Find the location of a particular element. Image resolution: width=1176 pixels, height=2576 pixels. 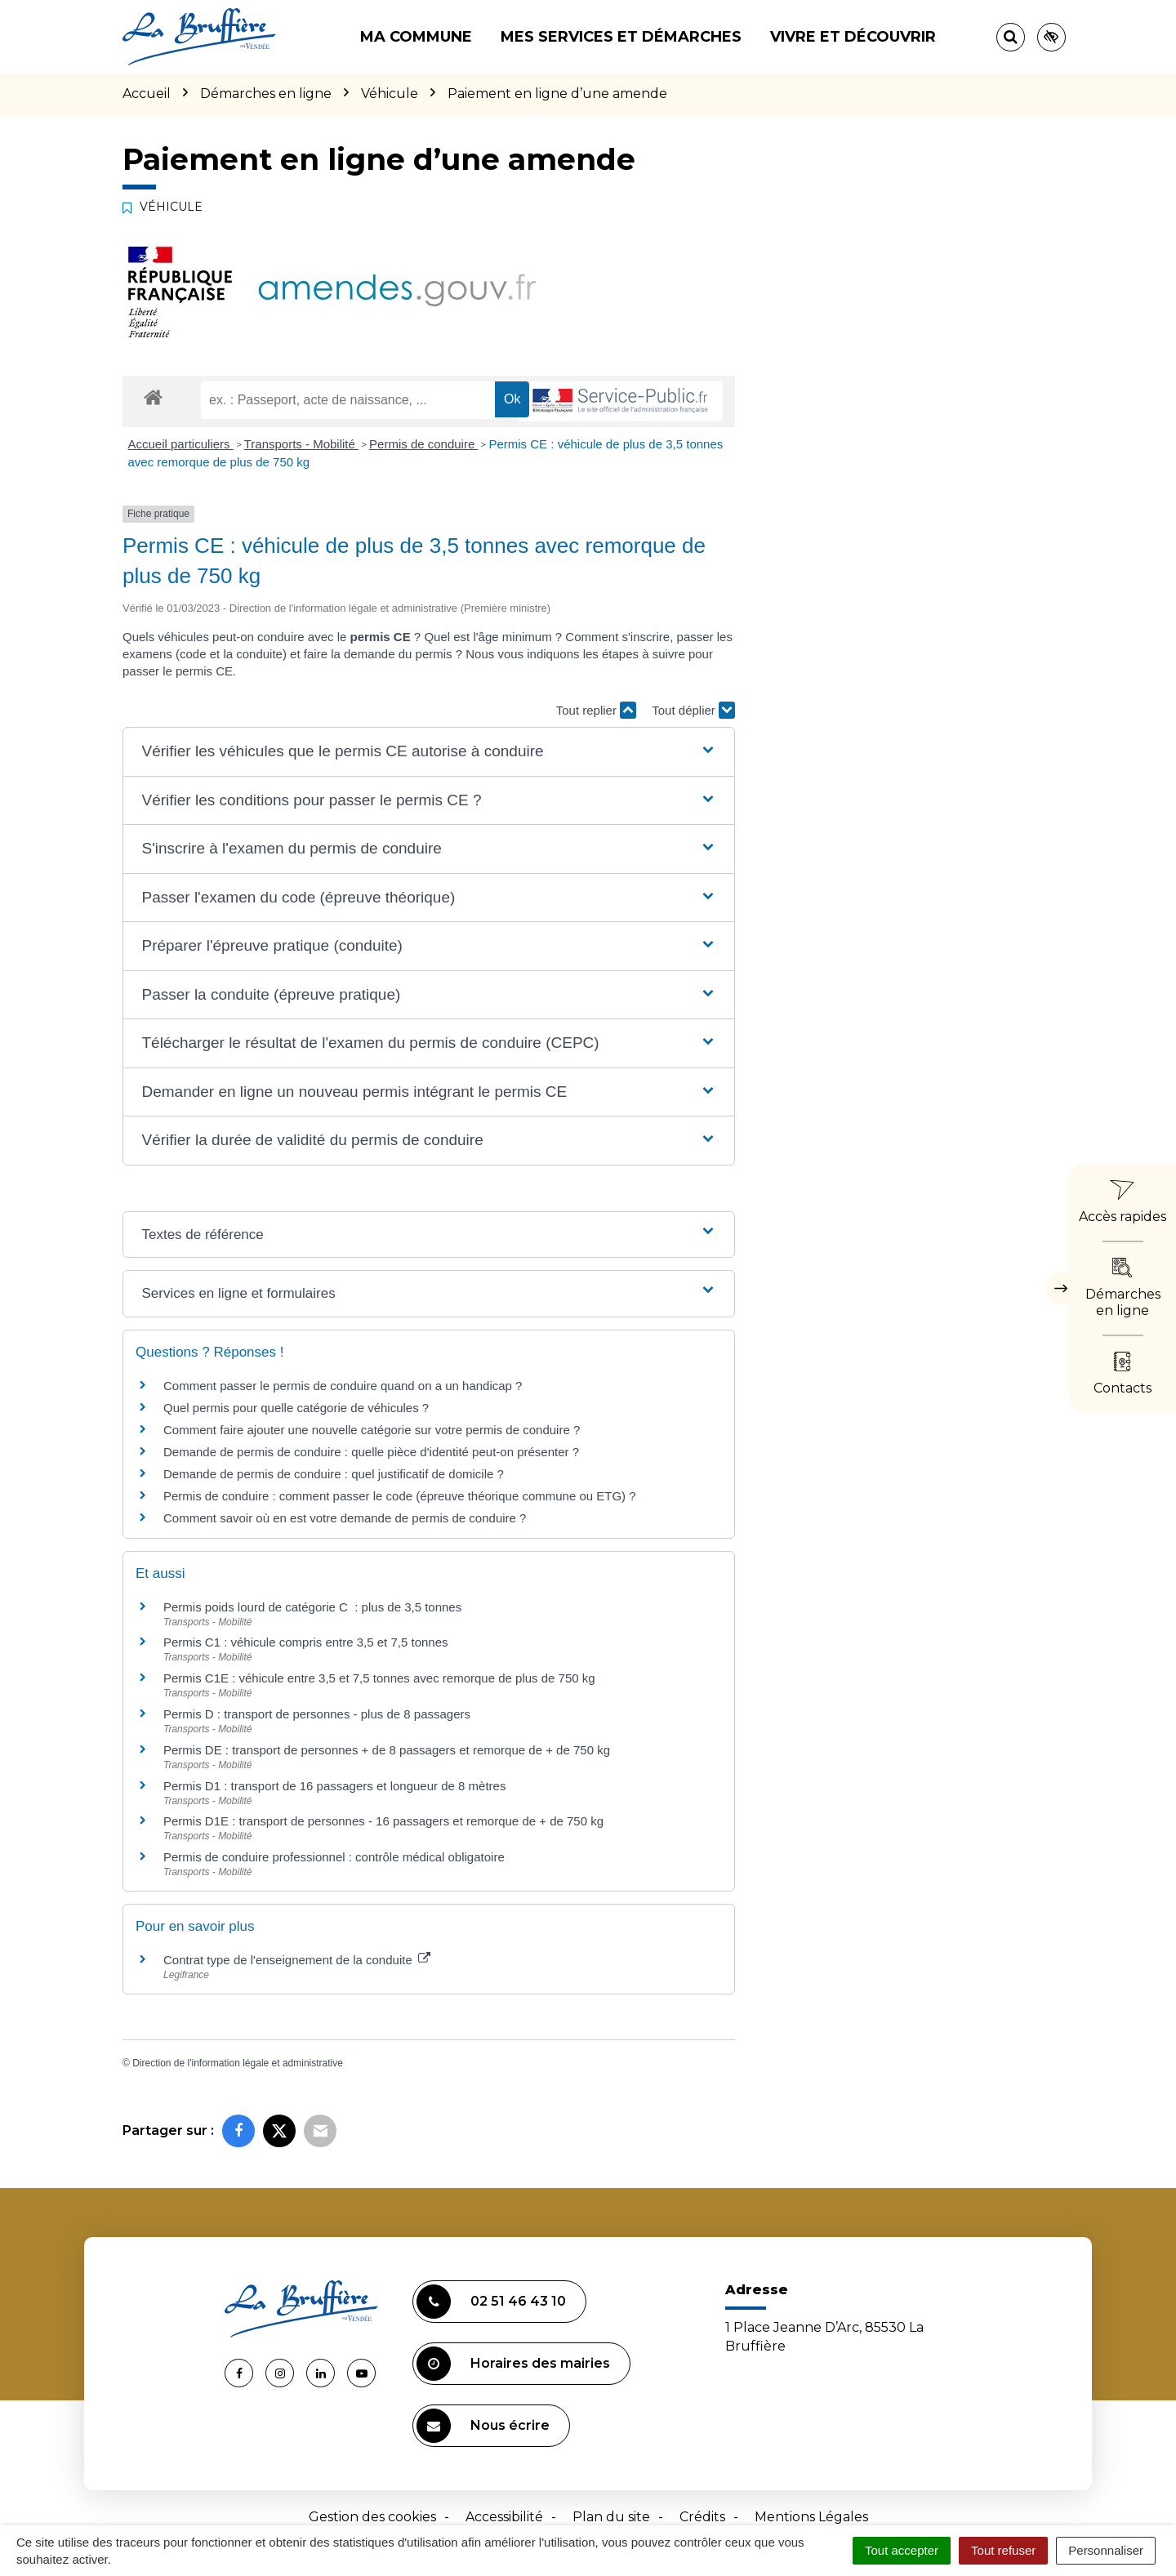

Personnaliser [Personnaliser (fenêtre modale)] is located at coordinates (1105, 2550).